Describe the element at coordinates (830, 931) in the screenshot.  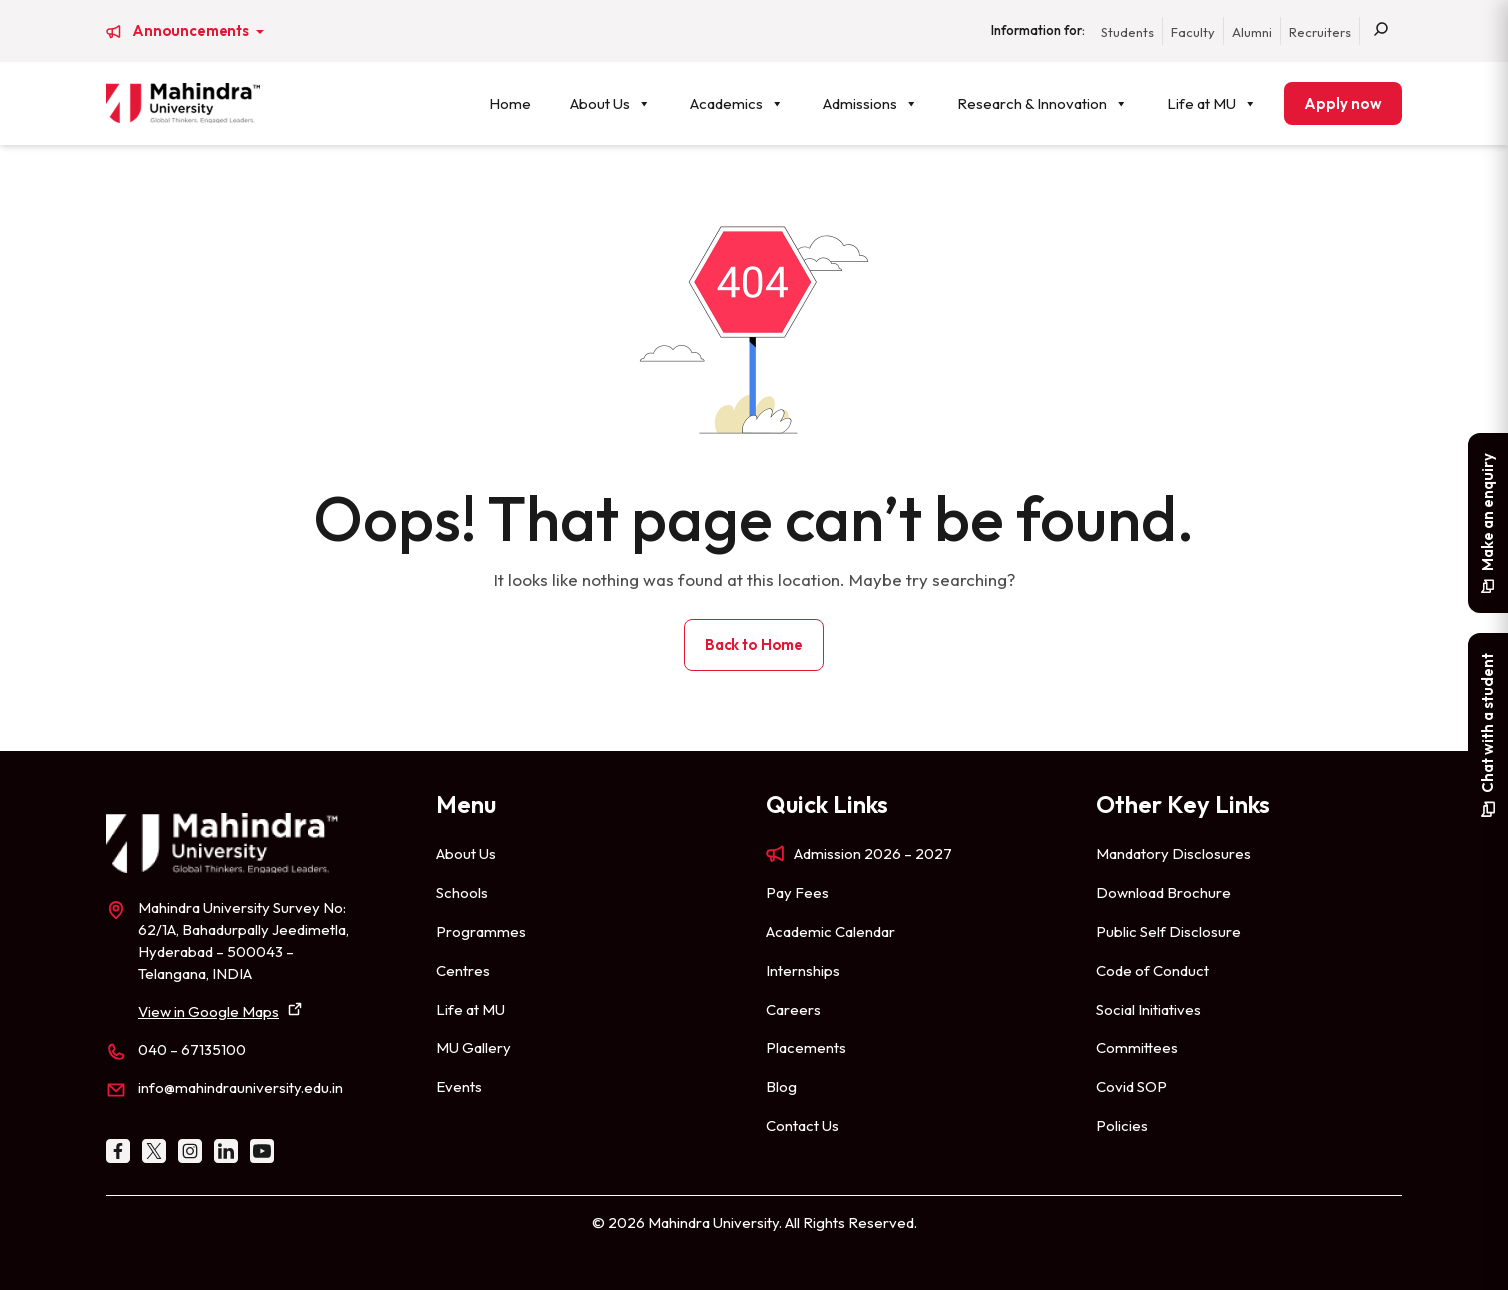
I see `Academic Calendar` at that location.